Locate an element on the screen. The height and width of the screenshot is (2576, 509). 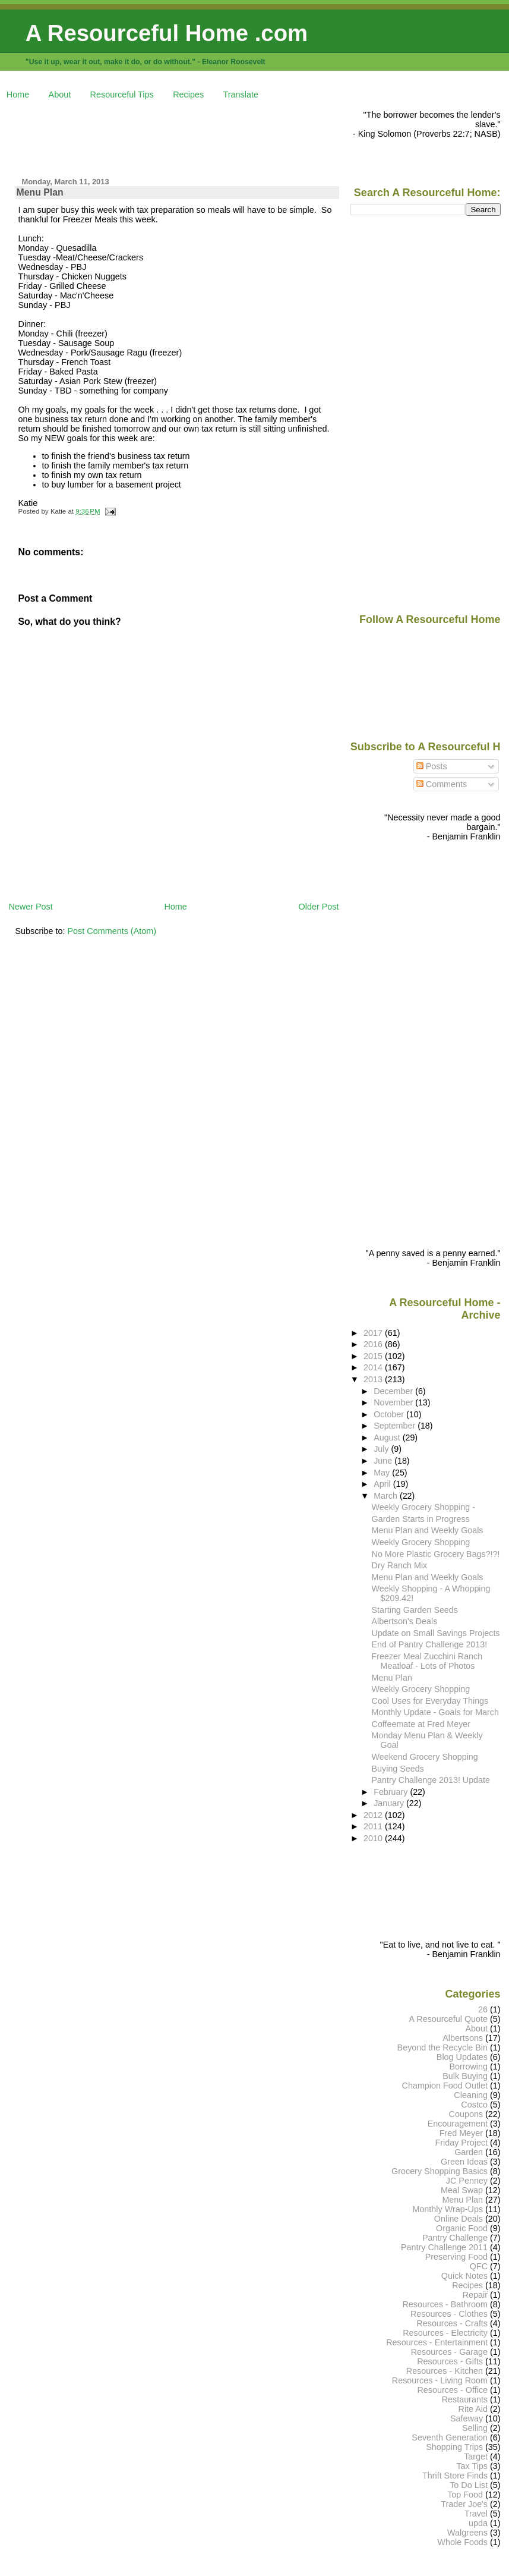
Fred Meyer is located at coordinates (461, 2133).